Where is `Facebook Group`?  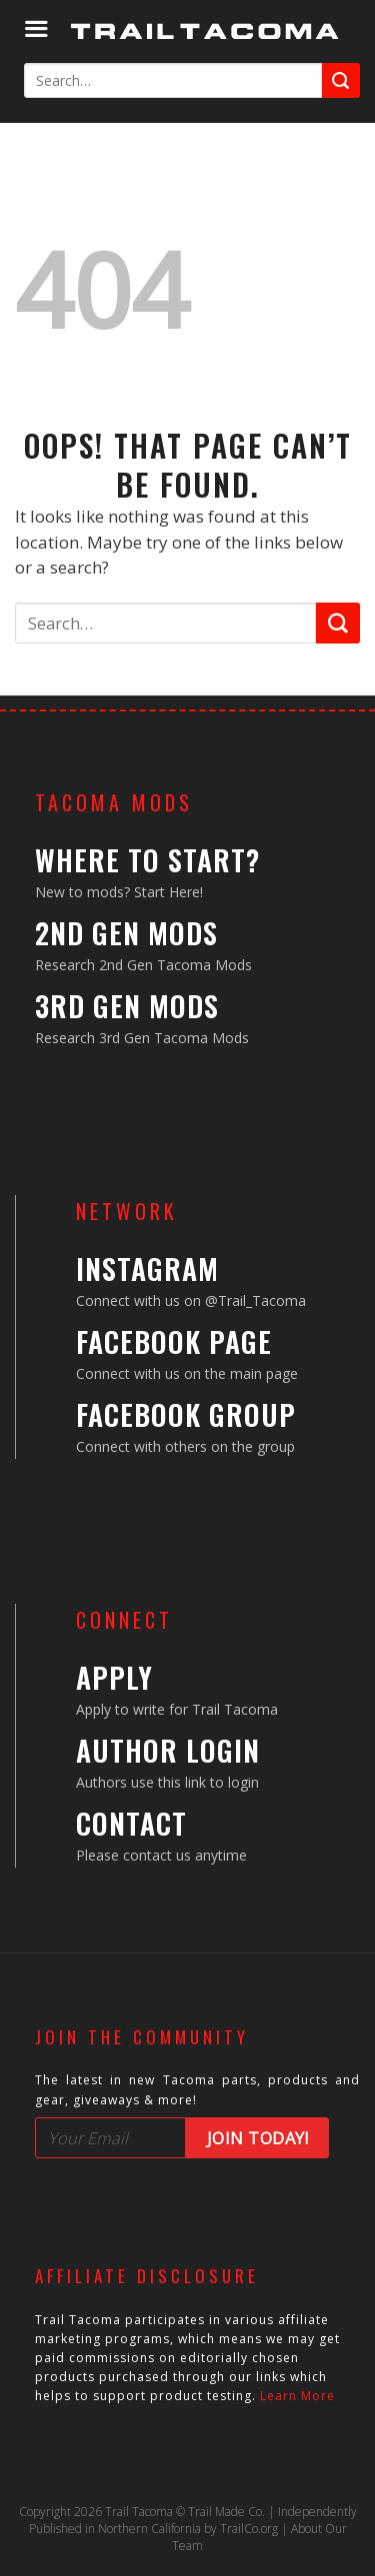 Facebook Group is located at coordinates (186, 1414).